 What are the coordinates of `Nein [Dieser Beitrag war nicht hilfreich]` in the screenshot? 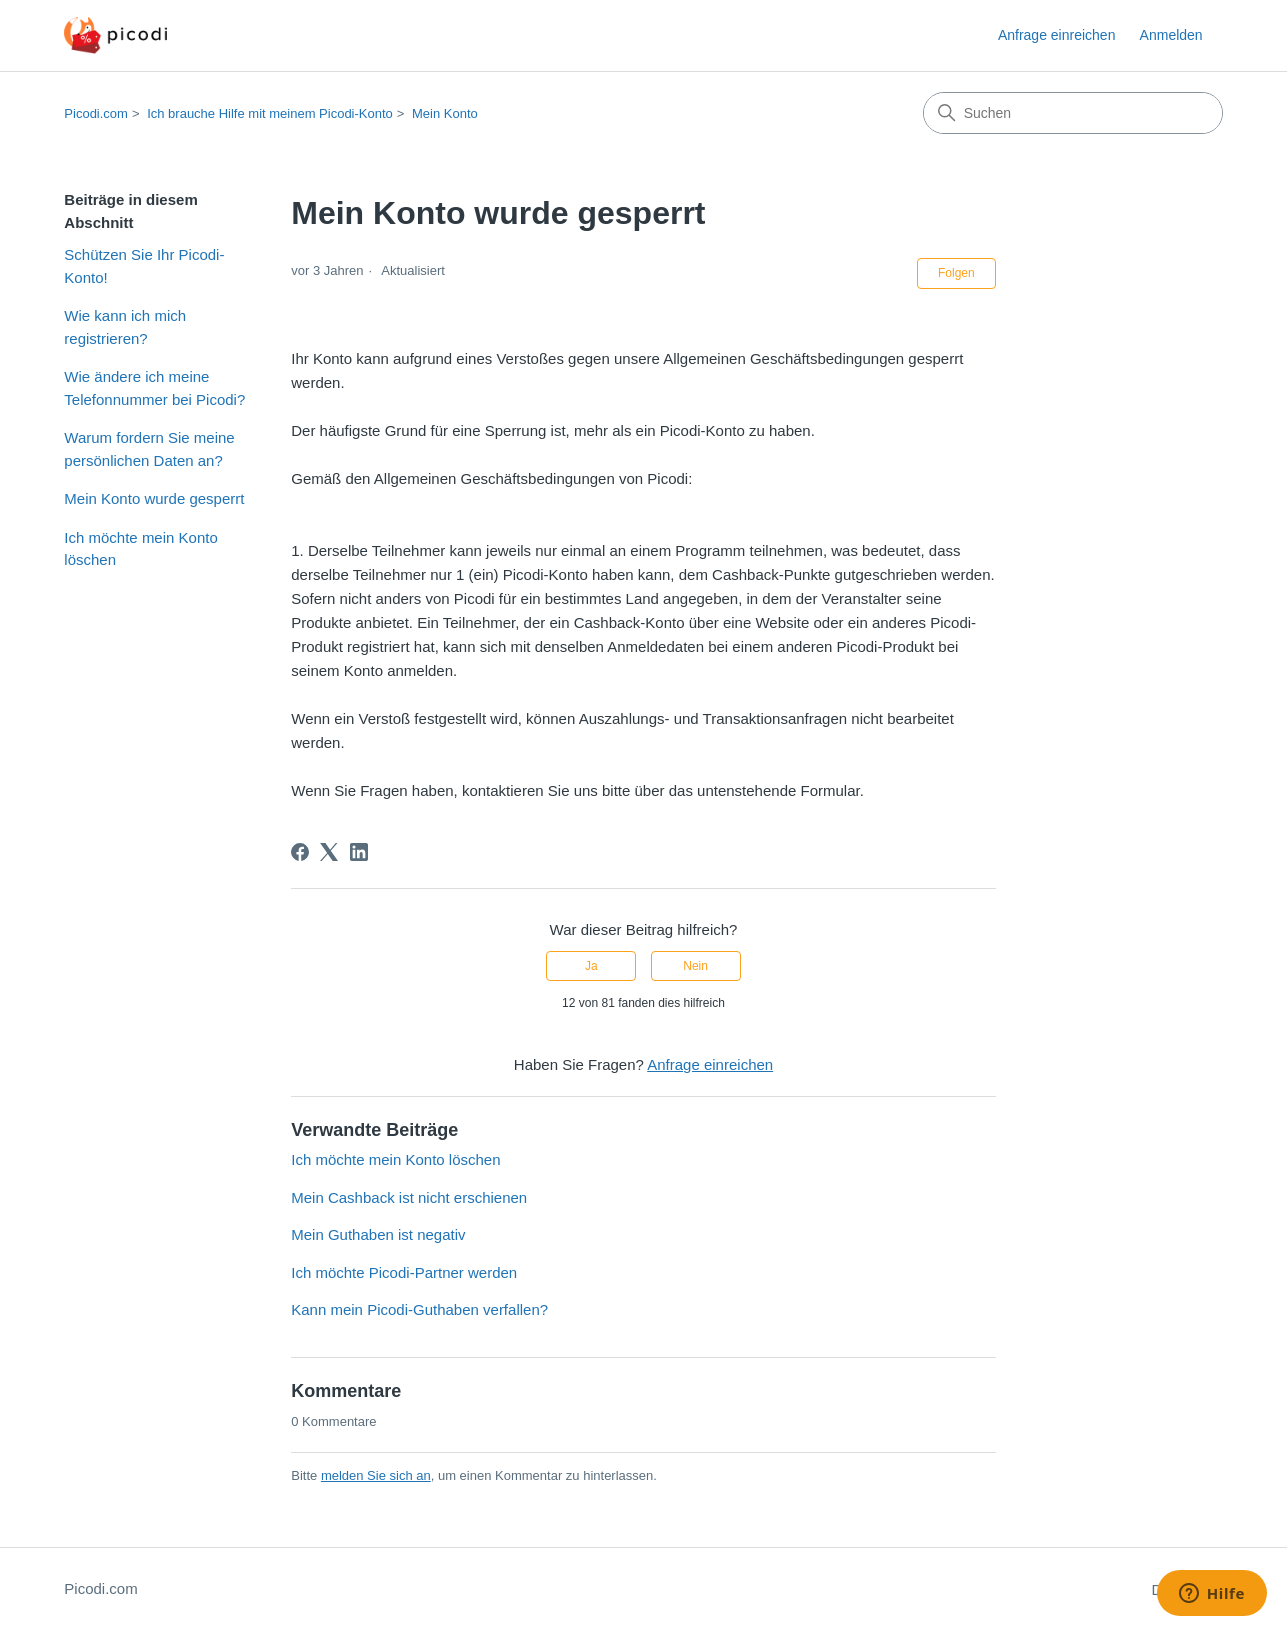 It's located at (695, 966).